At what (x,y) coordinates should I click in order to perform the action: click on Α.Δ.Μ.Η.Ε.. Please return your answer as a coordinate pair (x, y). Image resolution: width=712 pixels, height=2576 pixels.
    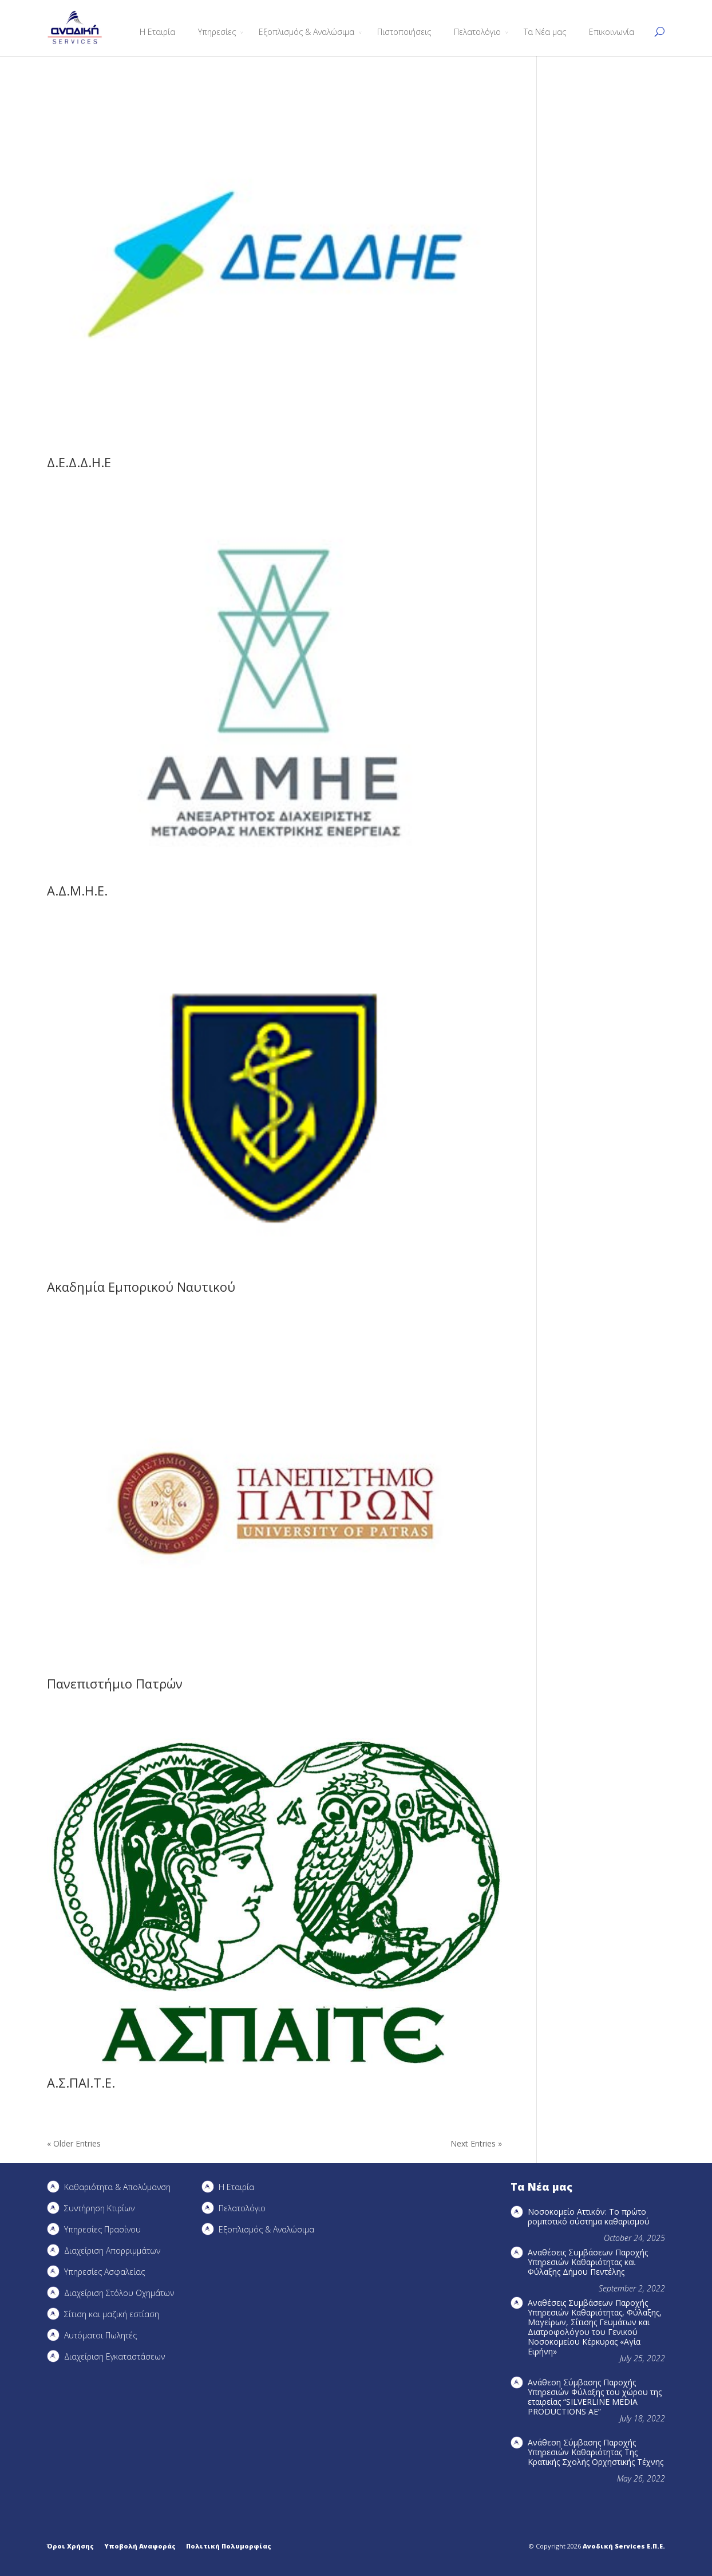
    Looking at the image, I should click on (77, 890).